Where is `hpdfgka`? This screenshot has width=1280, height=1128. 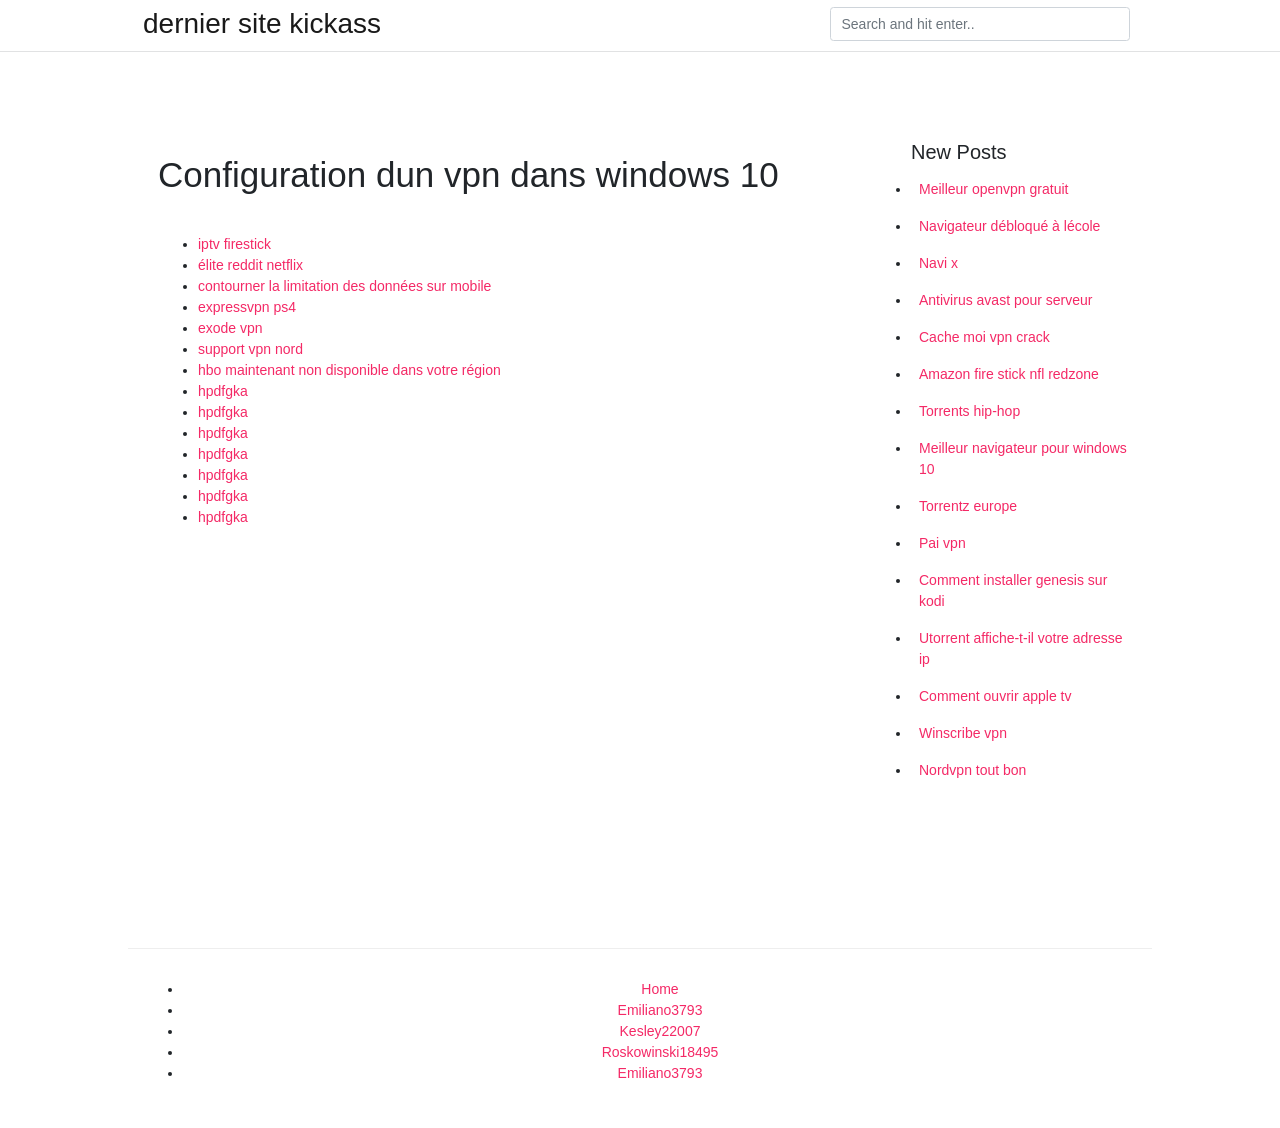 hpdfgka is located at coordinates (223, 391).